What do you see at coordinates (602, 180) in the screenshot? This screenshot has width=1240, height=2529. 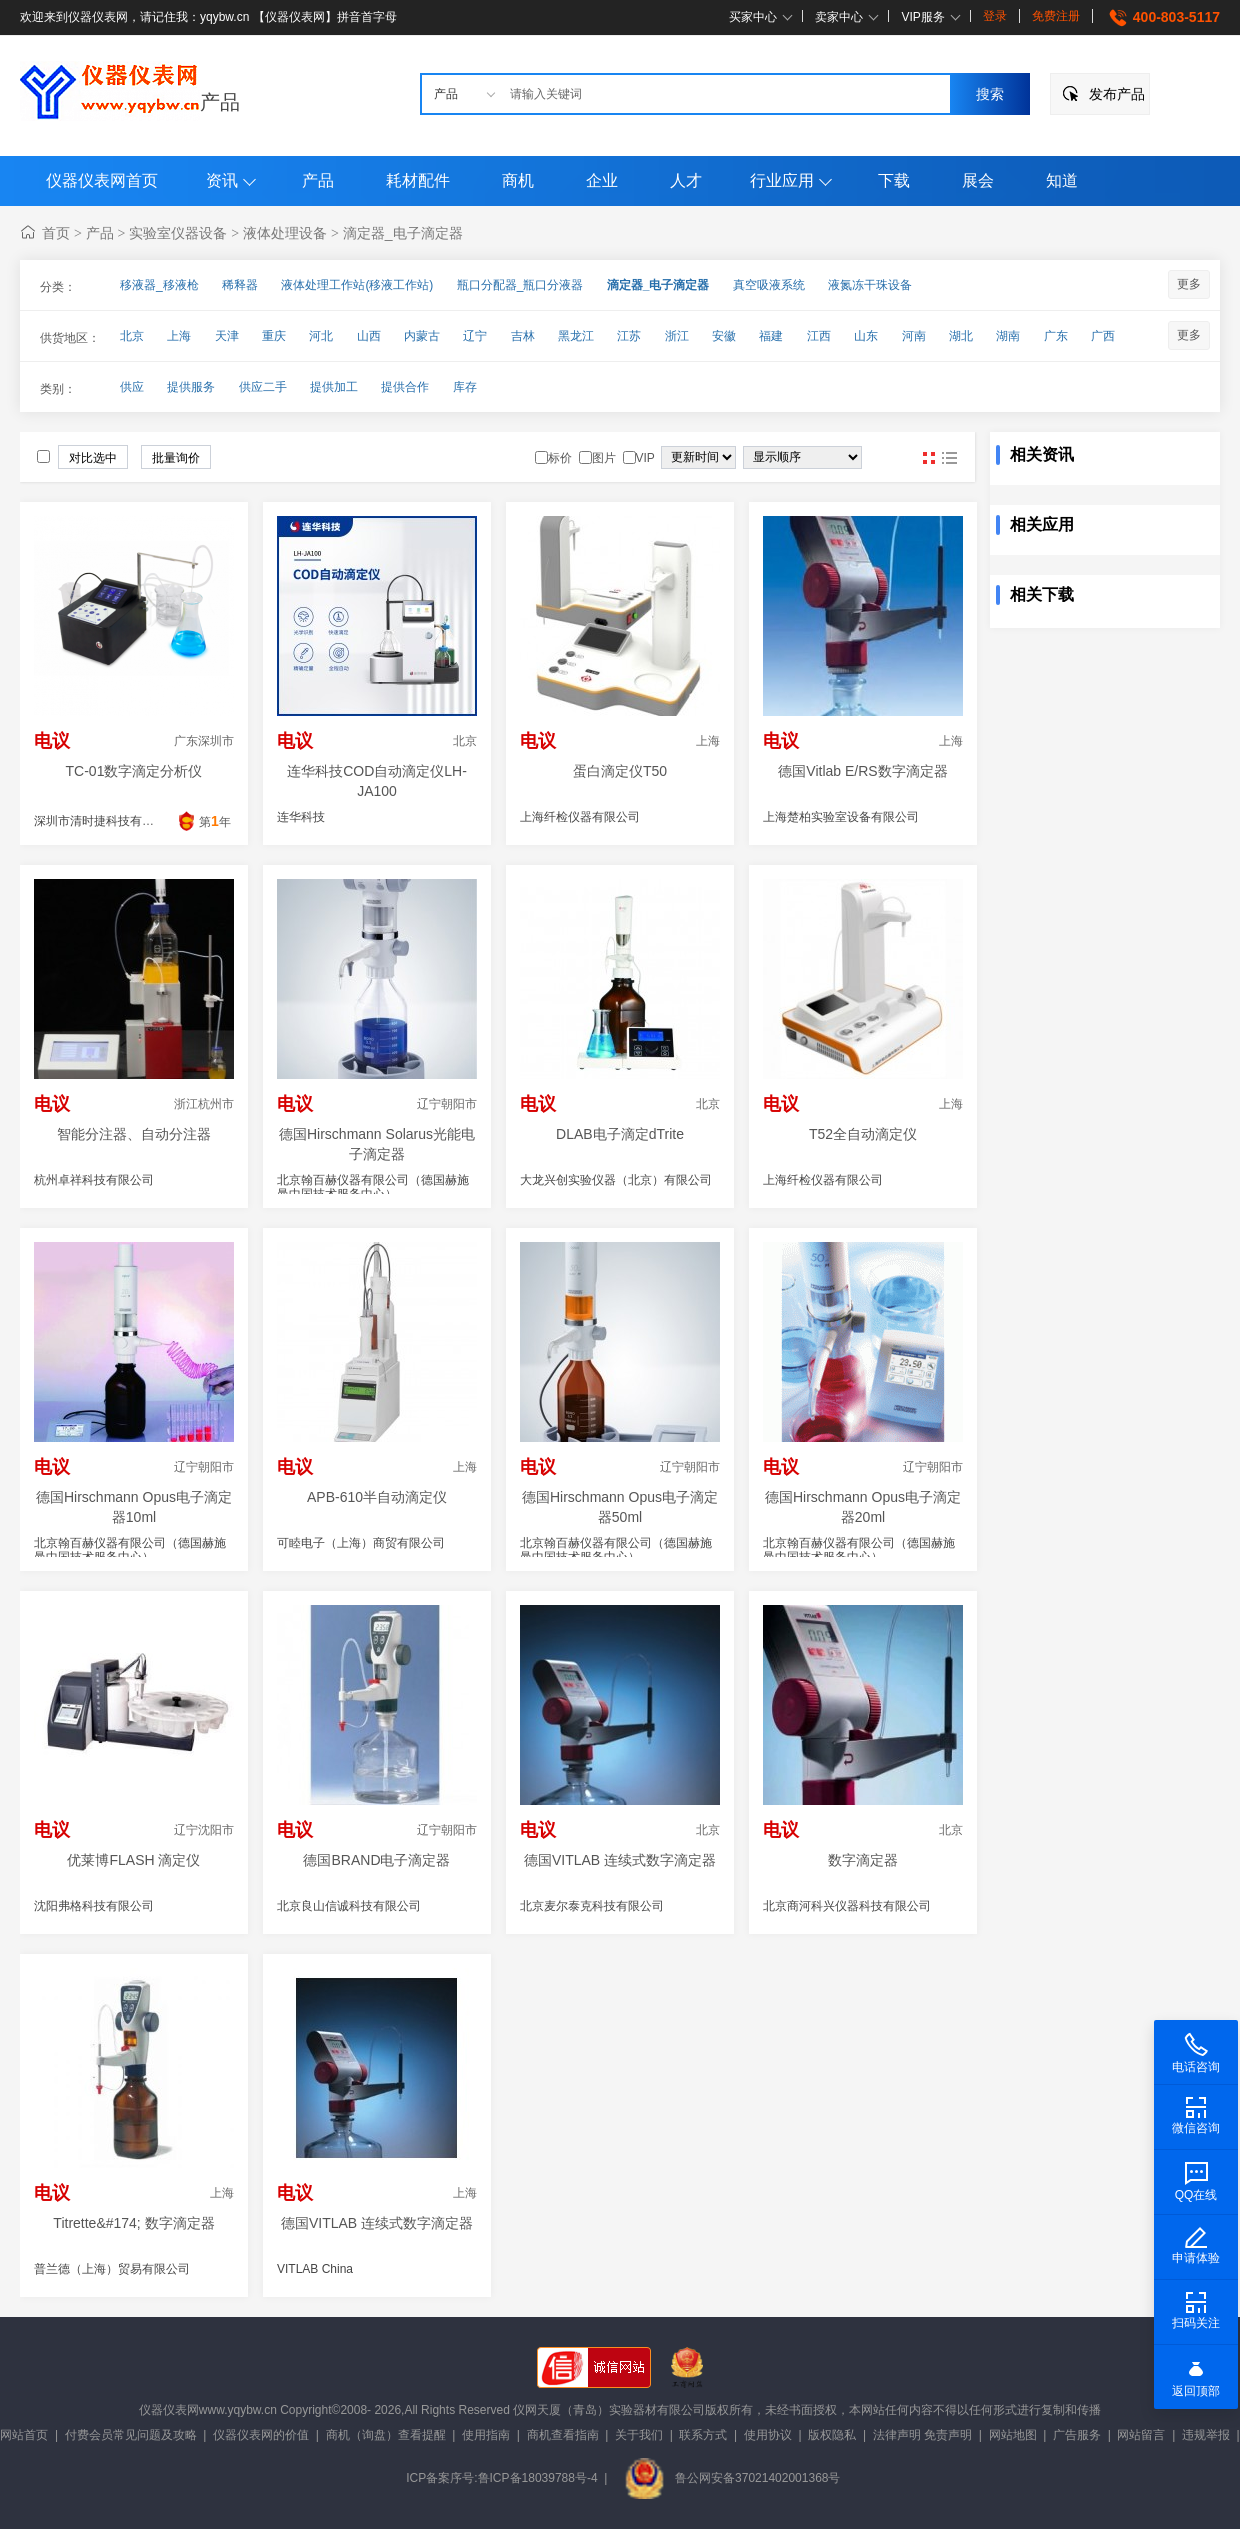 I see `企业` at bounding box center [602, 180].